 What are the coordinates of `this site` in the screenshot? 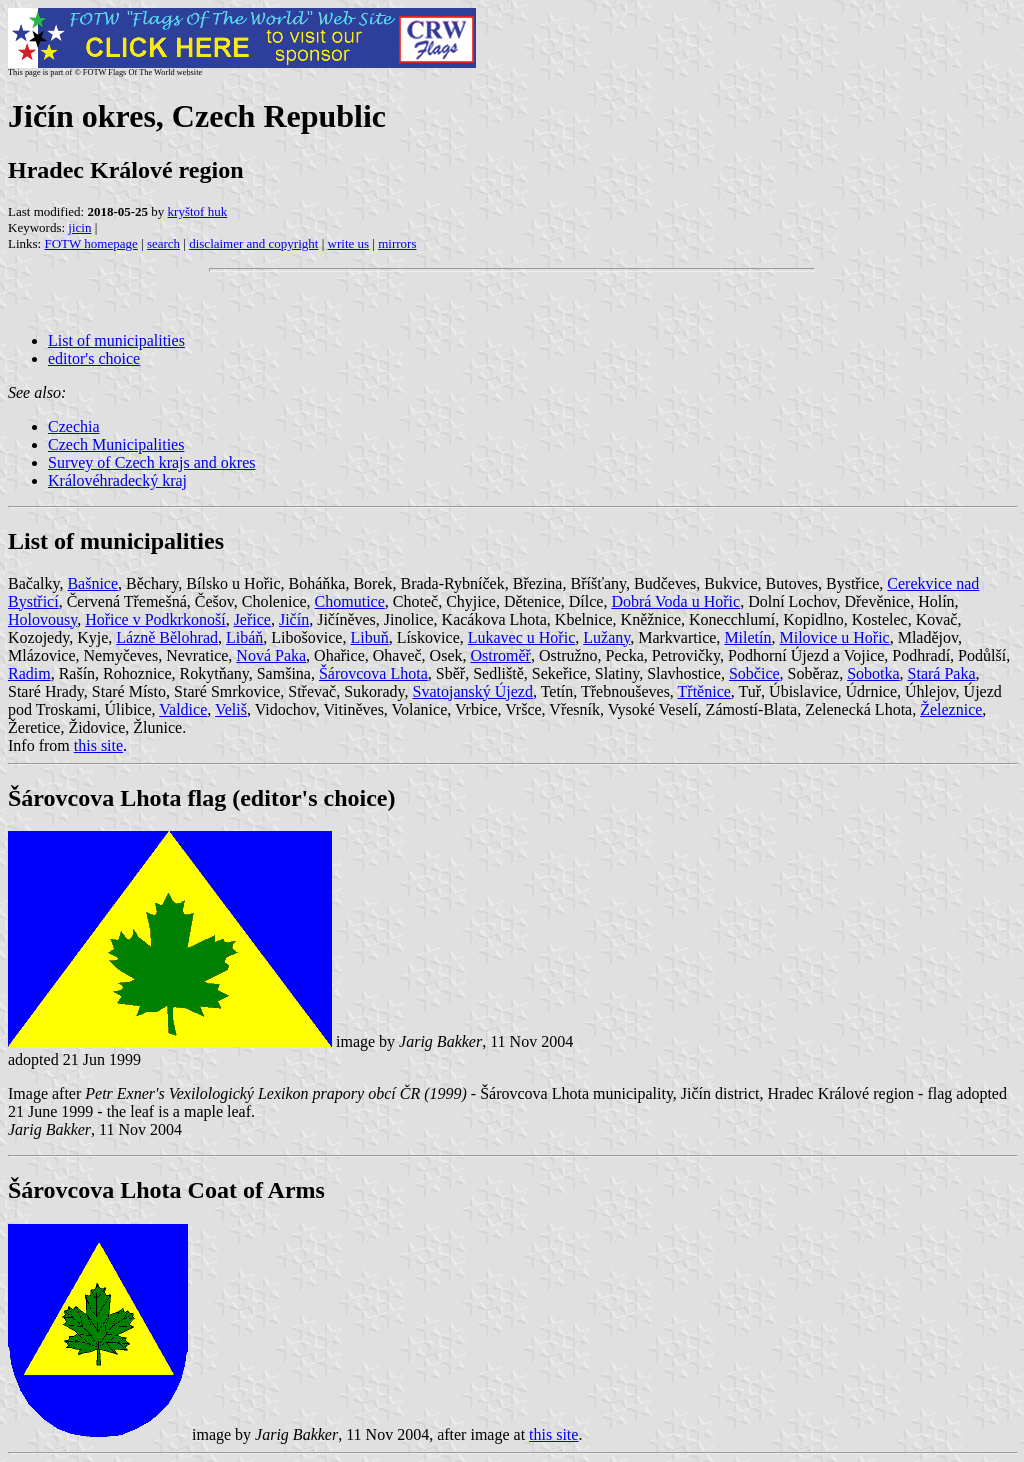 It's located at (98, 745).